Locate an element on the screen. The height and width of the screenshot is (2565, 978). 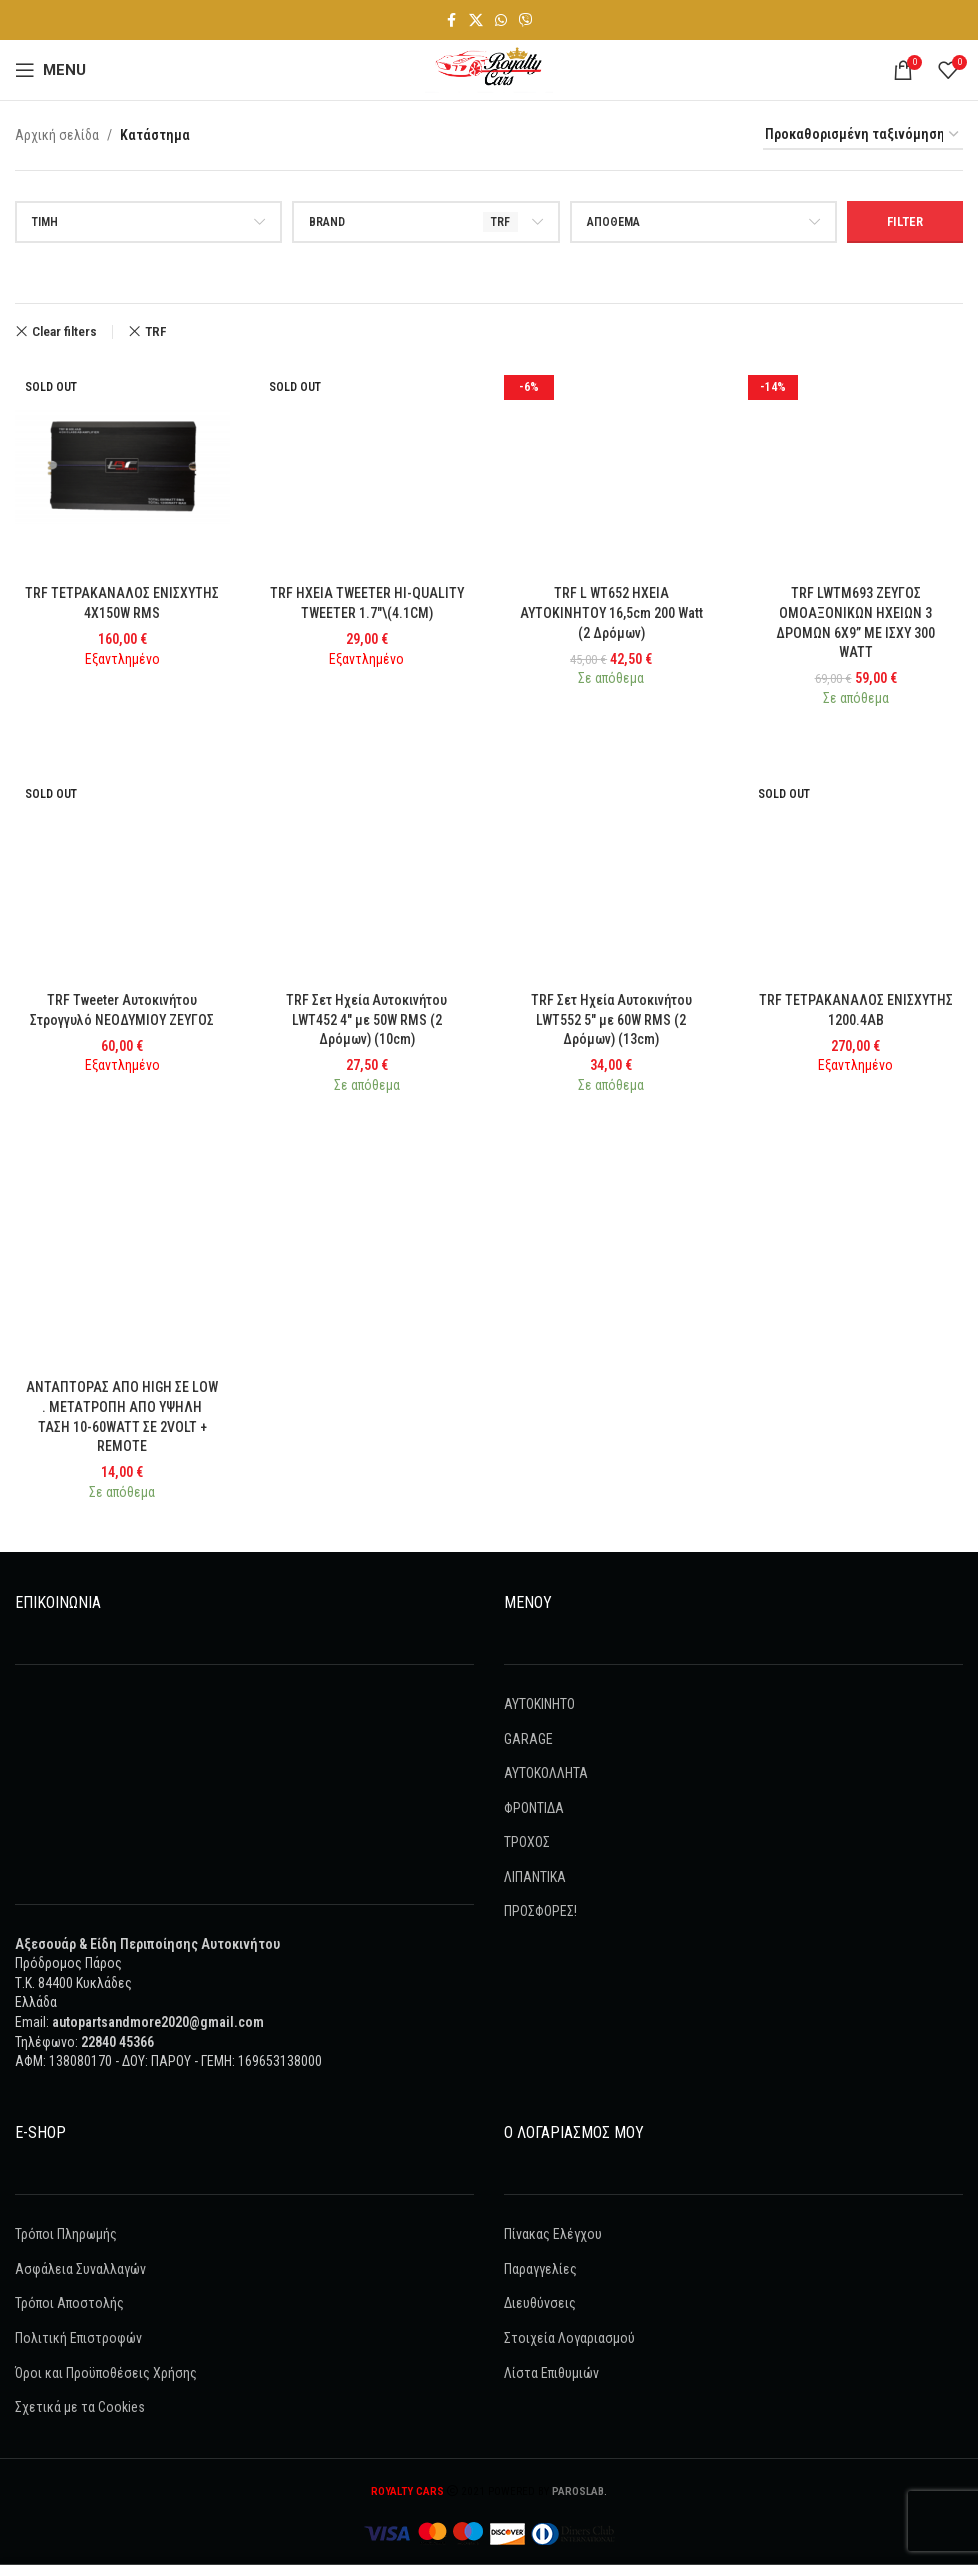
[X social link] is located at coordinates (476, 20).